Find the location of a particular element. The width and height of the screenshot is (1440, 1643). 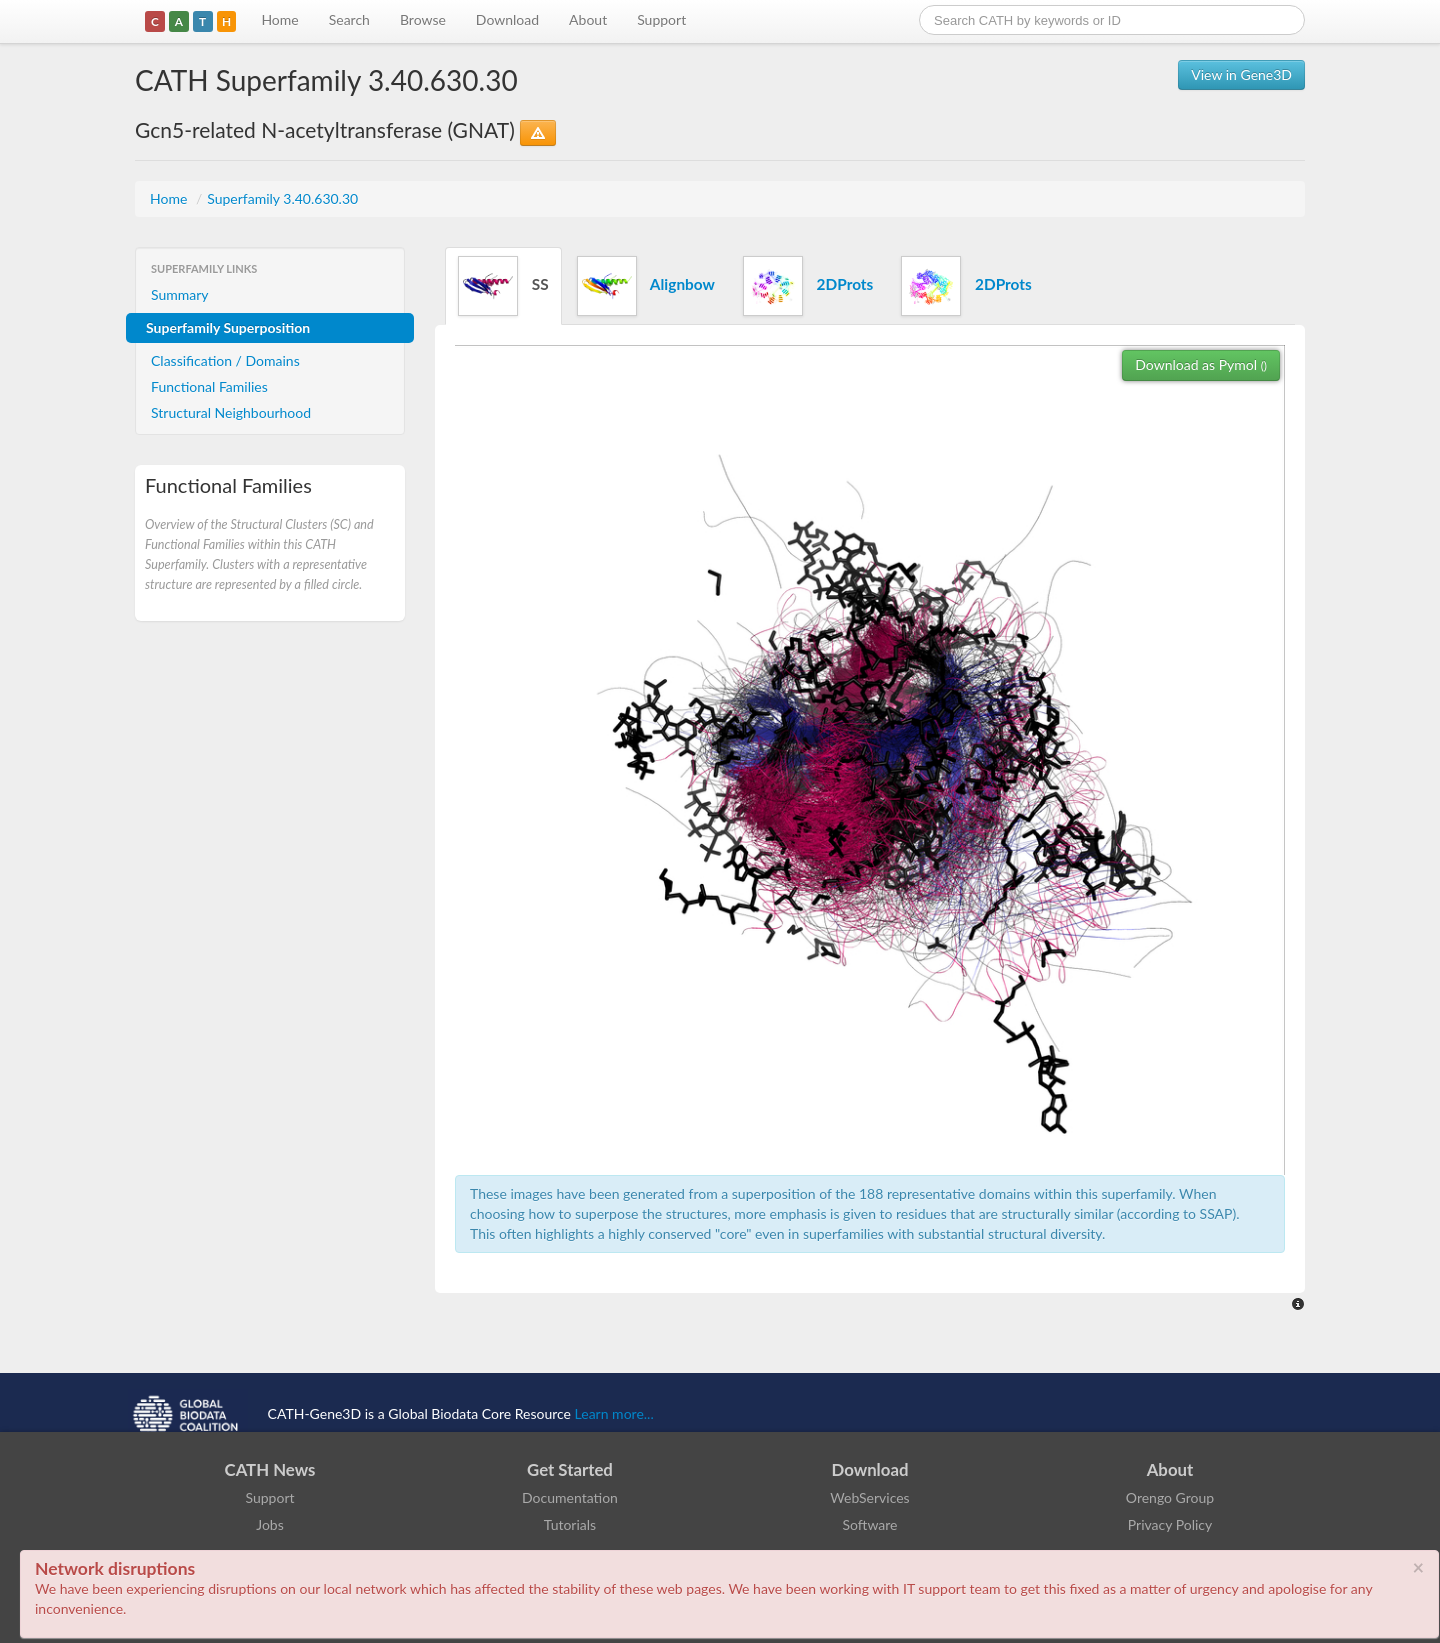

Browse is located at coordinates (423, 19).